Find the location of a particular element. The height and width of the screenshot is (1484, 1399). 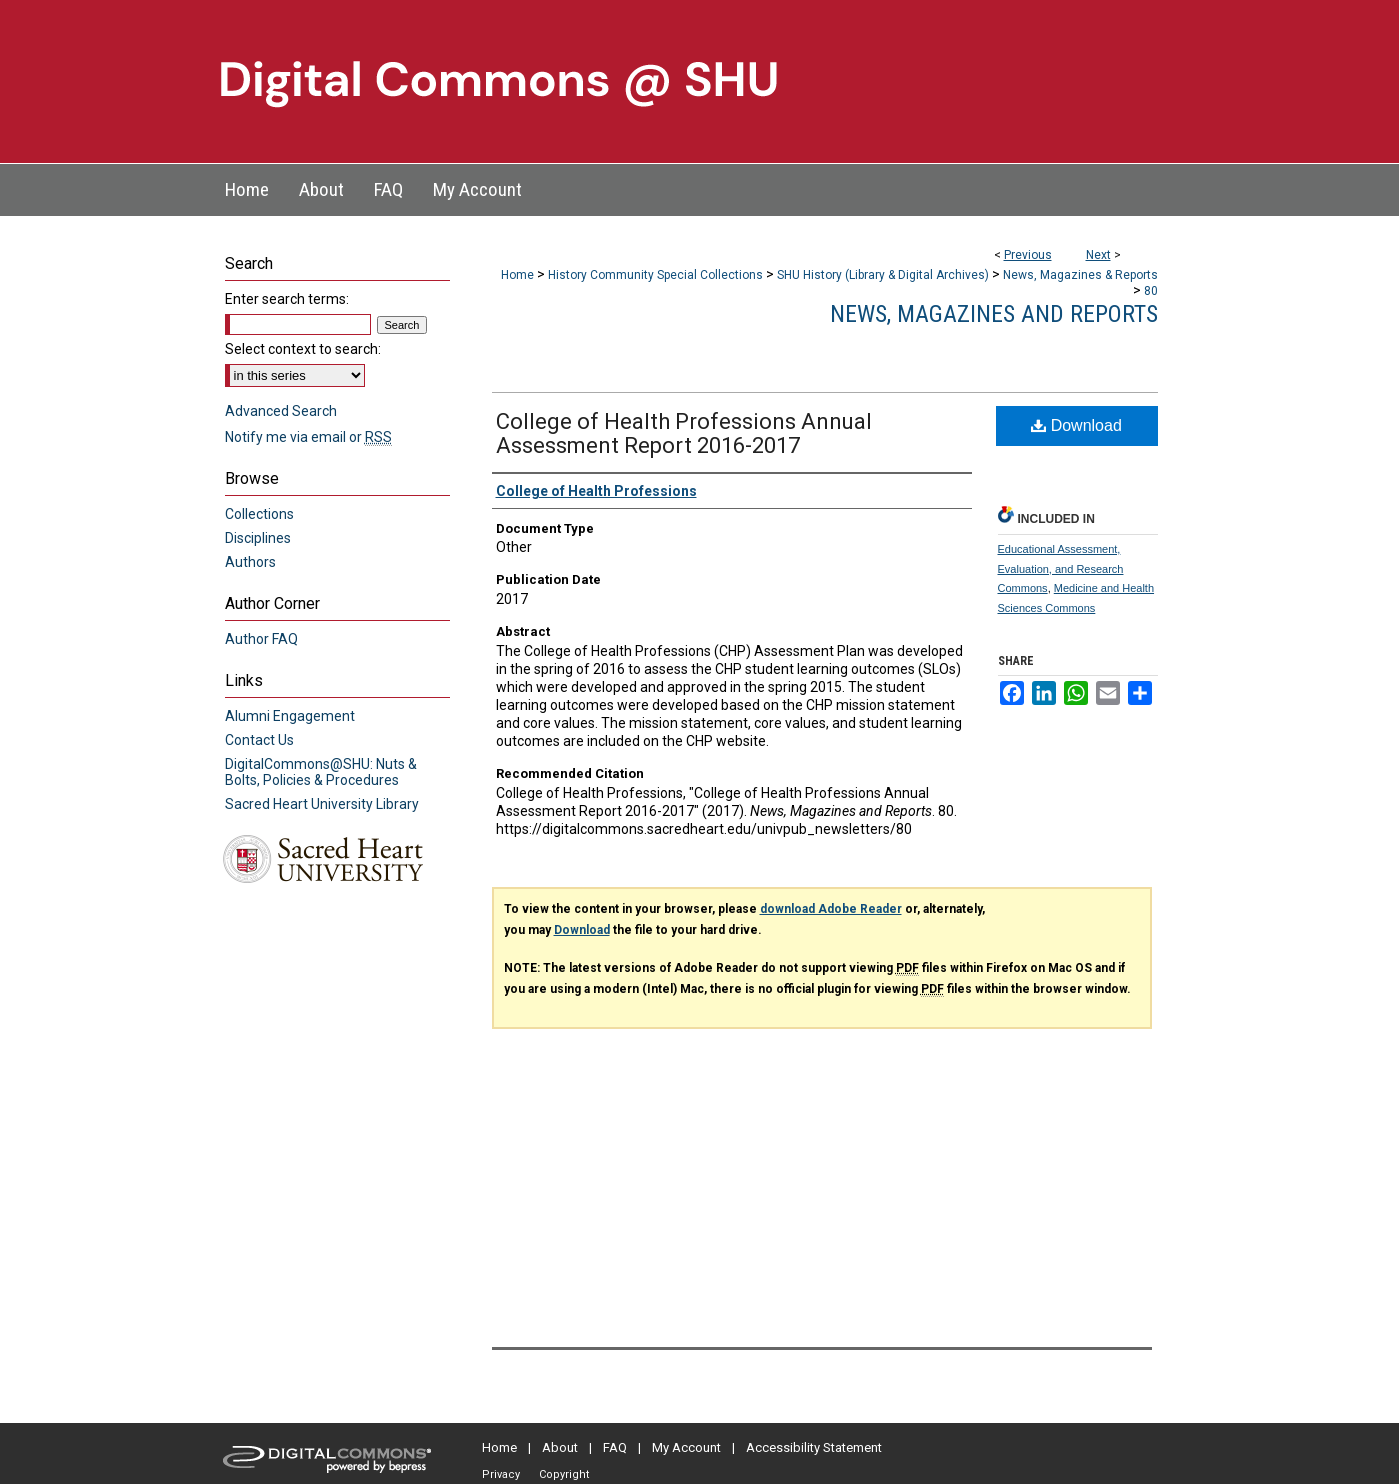

Educational Assessment, Evaluation, and Research Commons is located at coordinates (1061, 569).